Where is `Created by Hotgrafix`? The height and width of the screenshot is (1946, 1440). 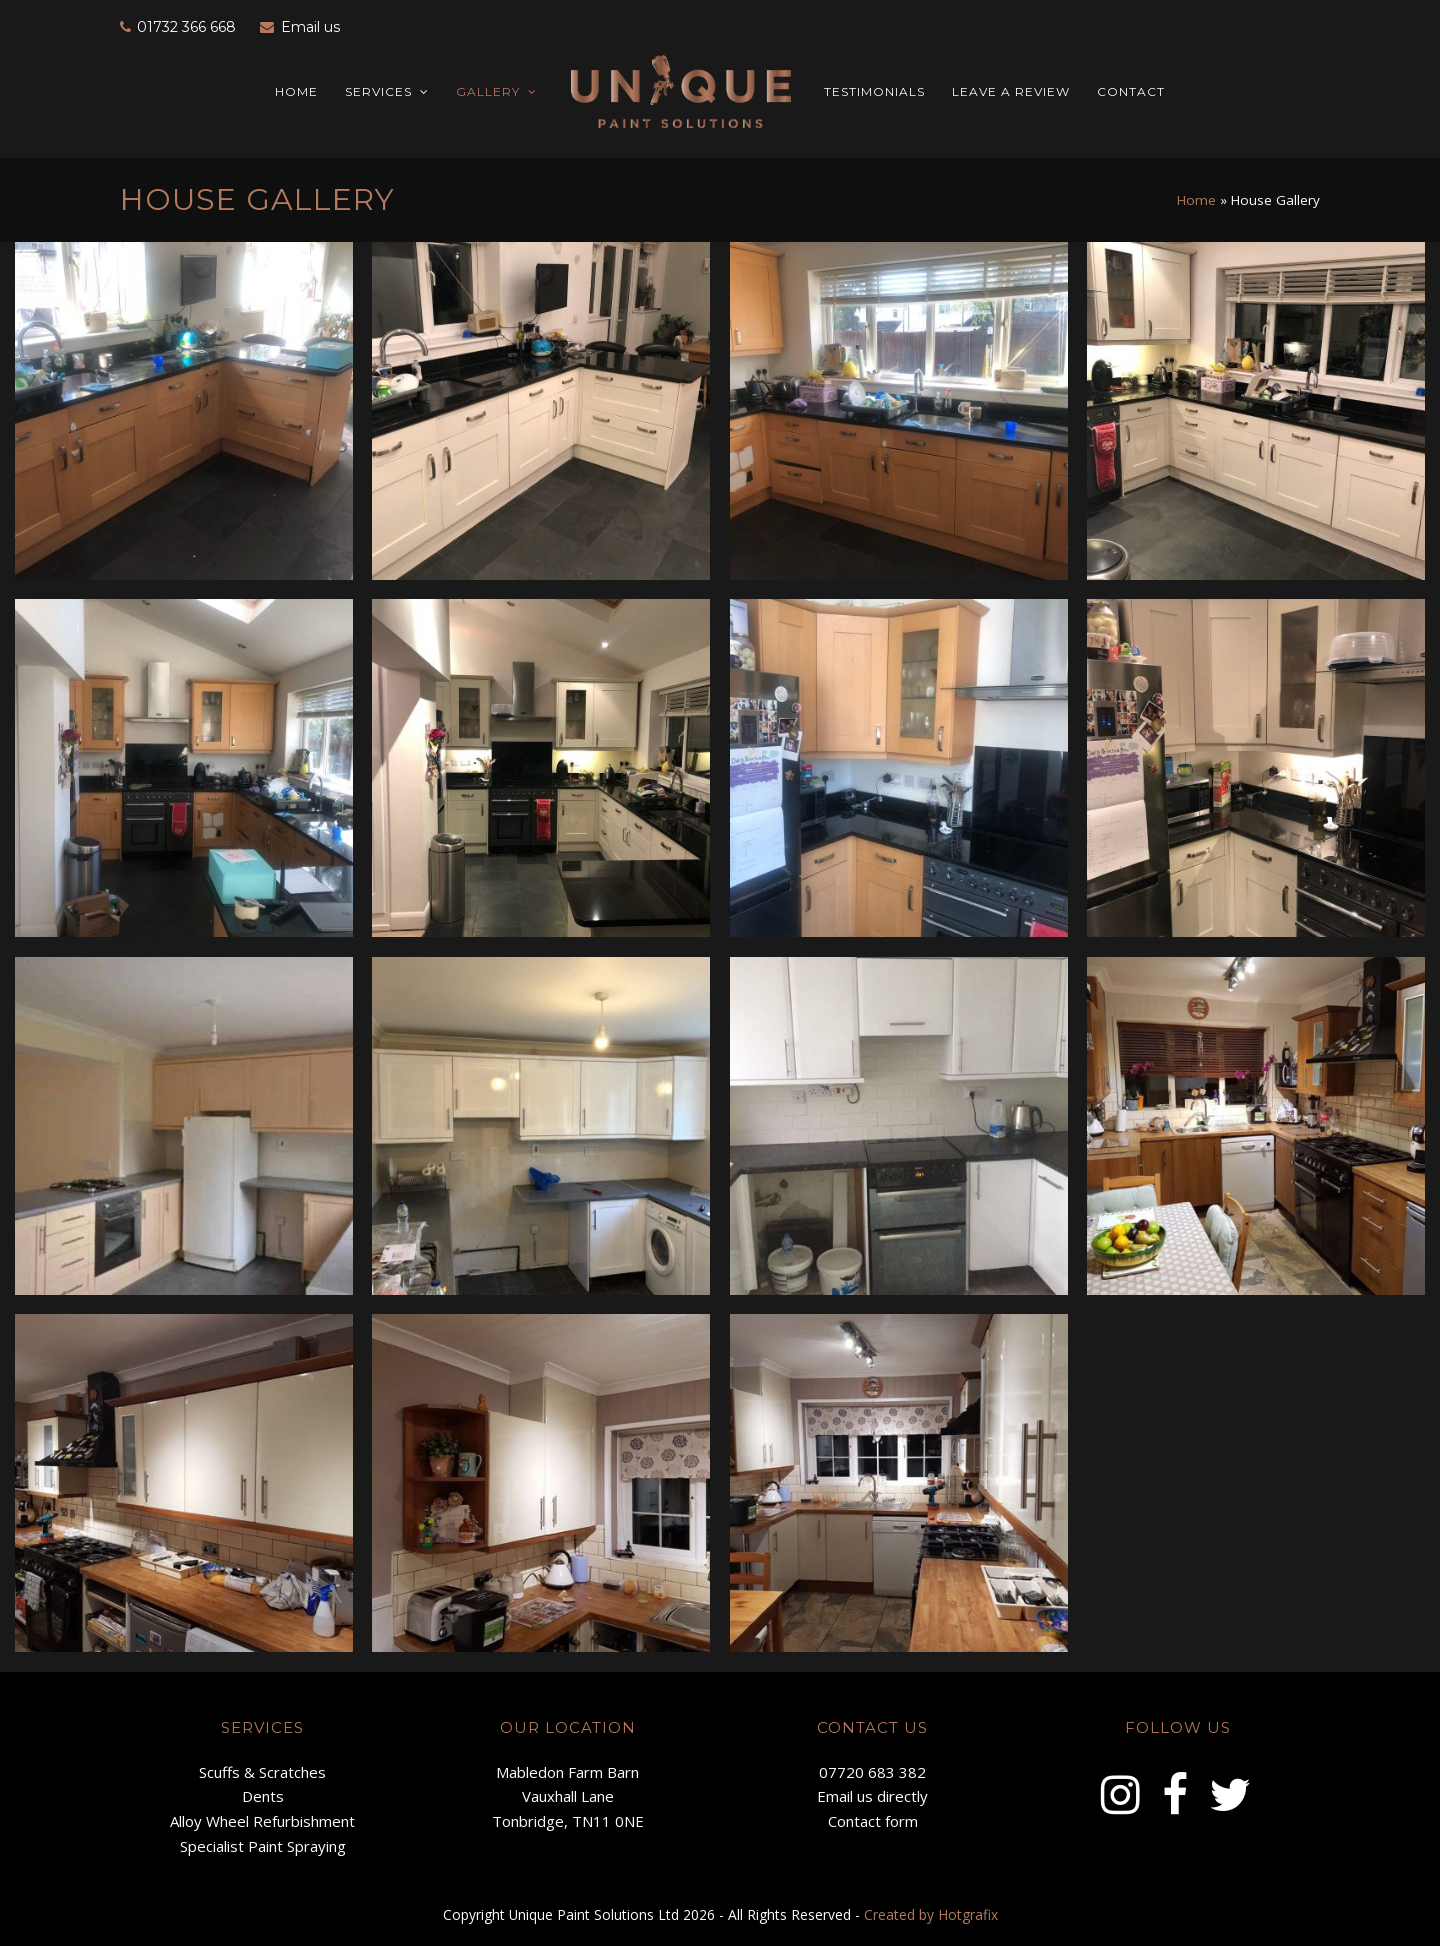
Created by Hotgrafix is located at coordinates (931, 1914).